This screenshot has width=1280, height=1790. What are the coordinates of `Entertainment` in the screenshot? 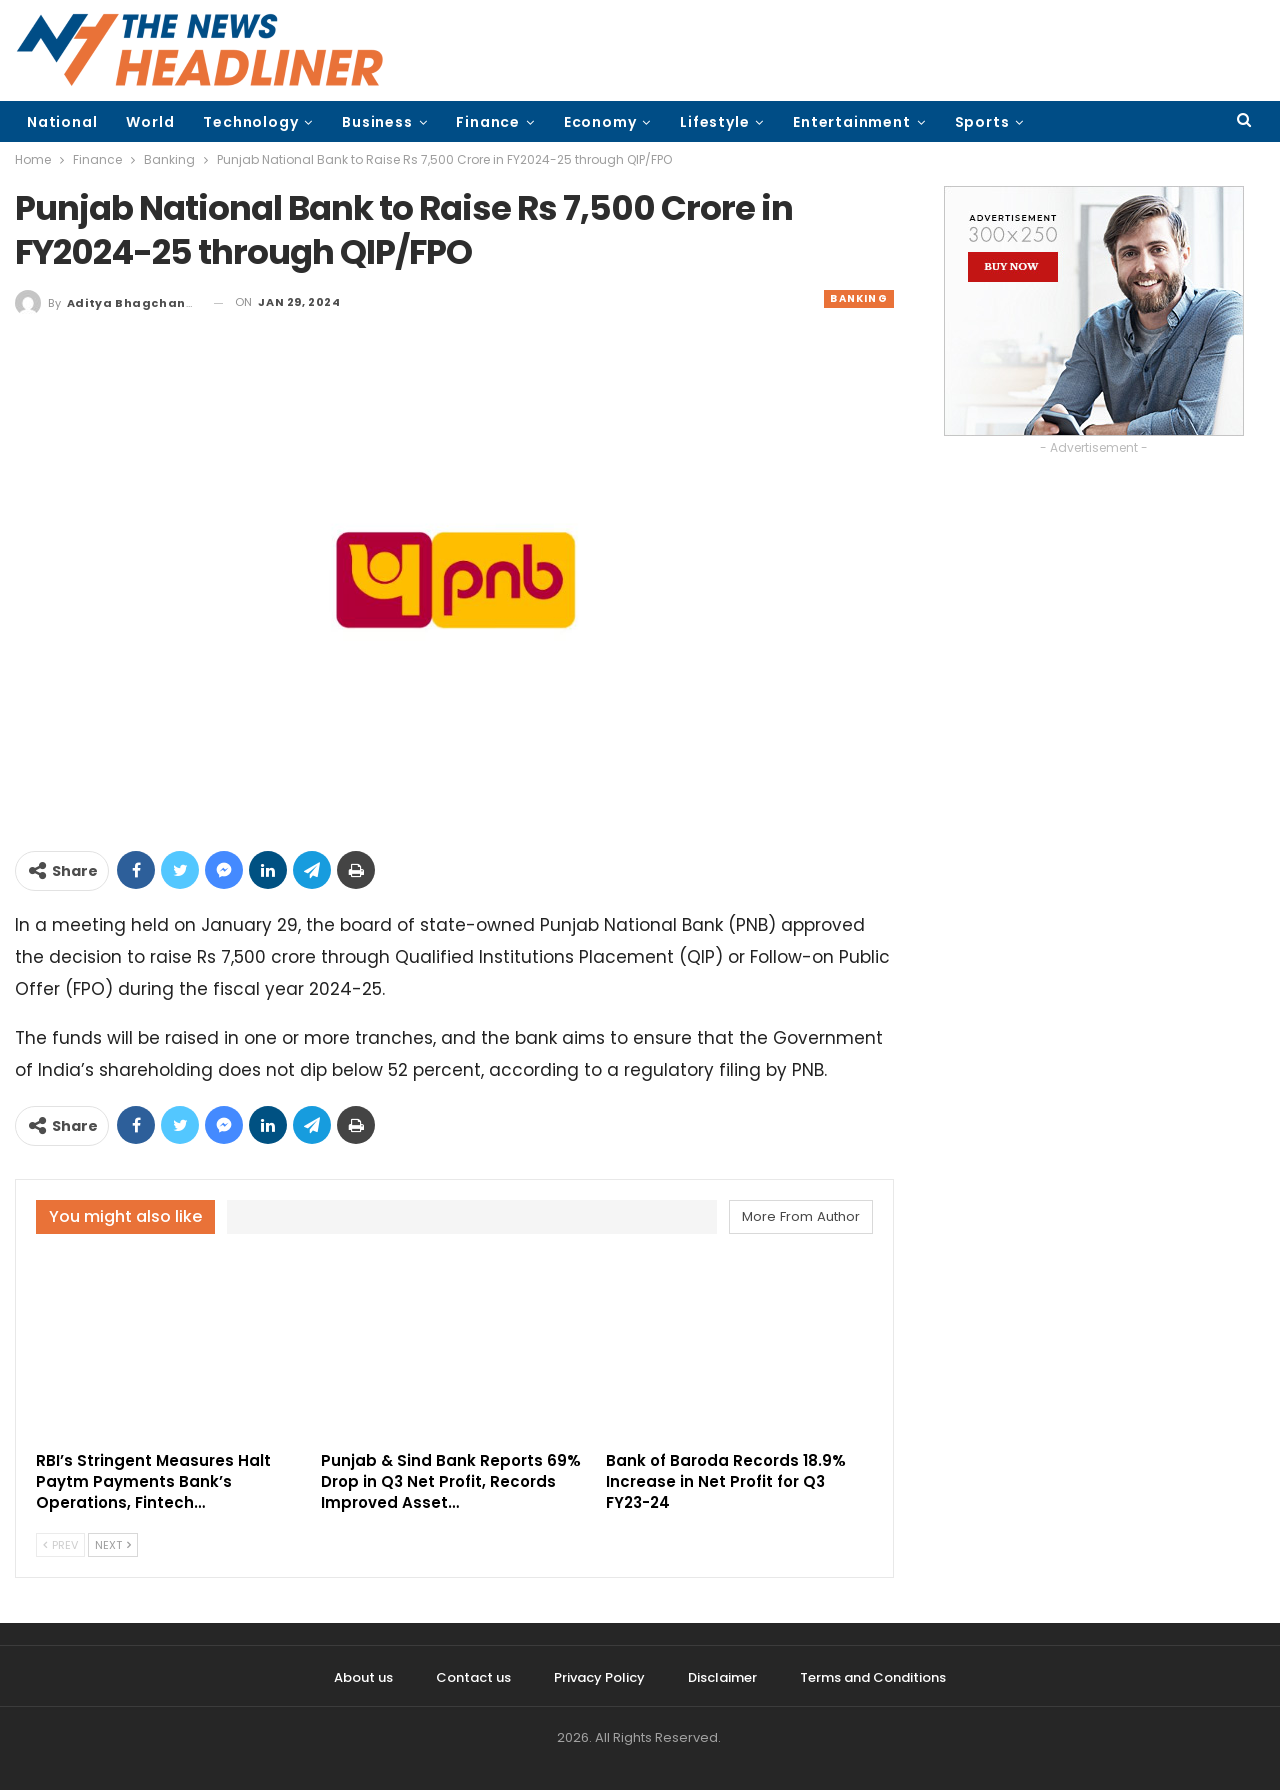 It's located at (851, 122).